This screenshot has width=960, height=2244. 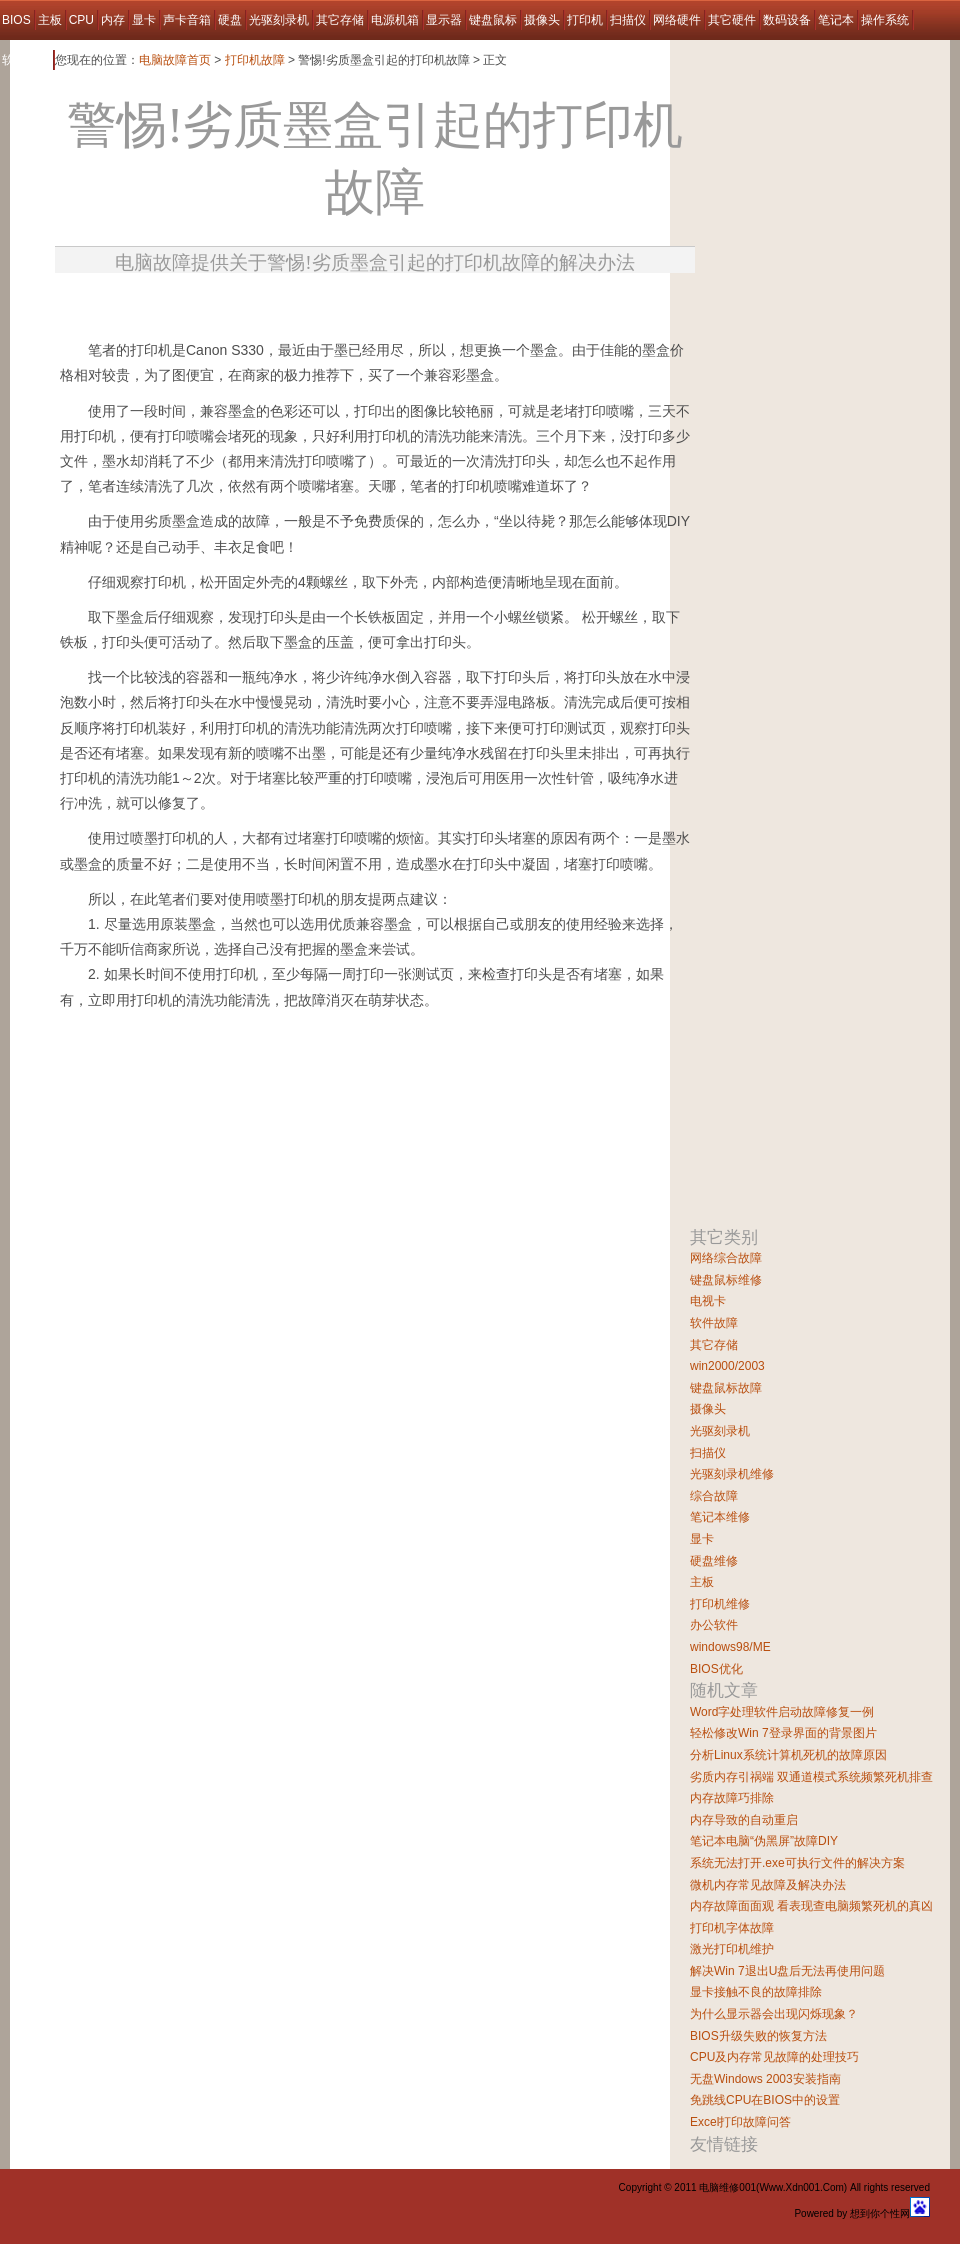 I want to click on 声卡音箱, so click(x=187, y=20).